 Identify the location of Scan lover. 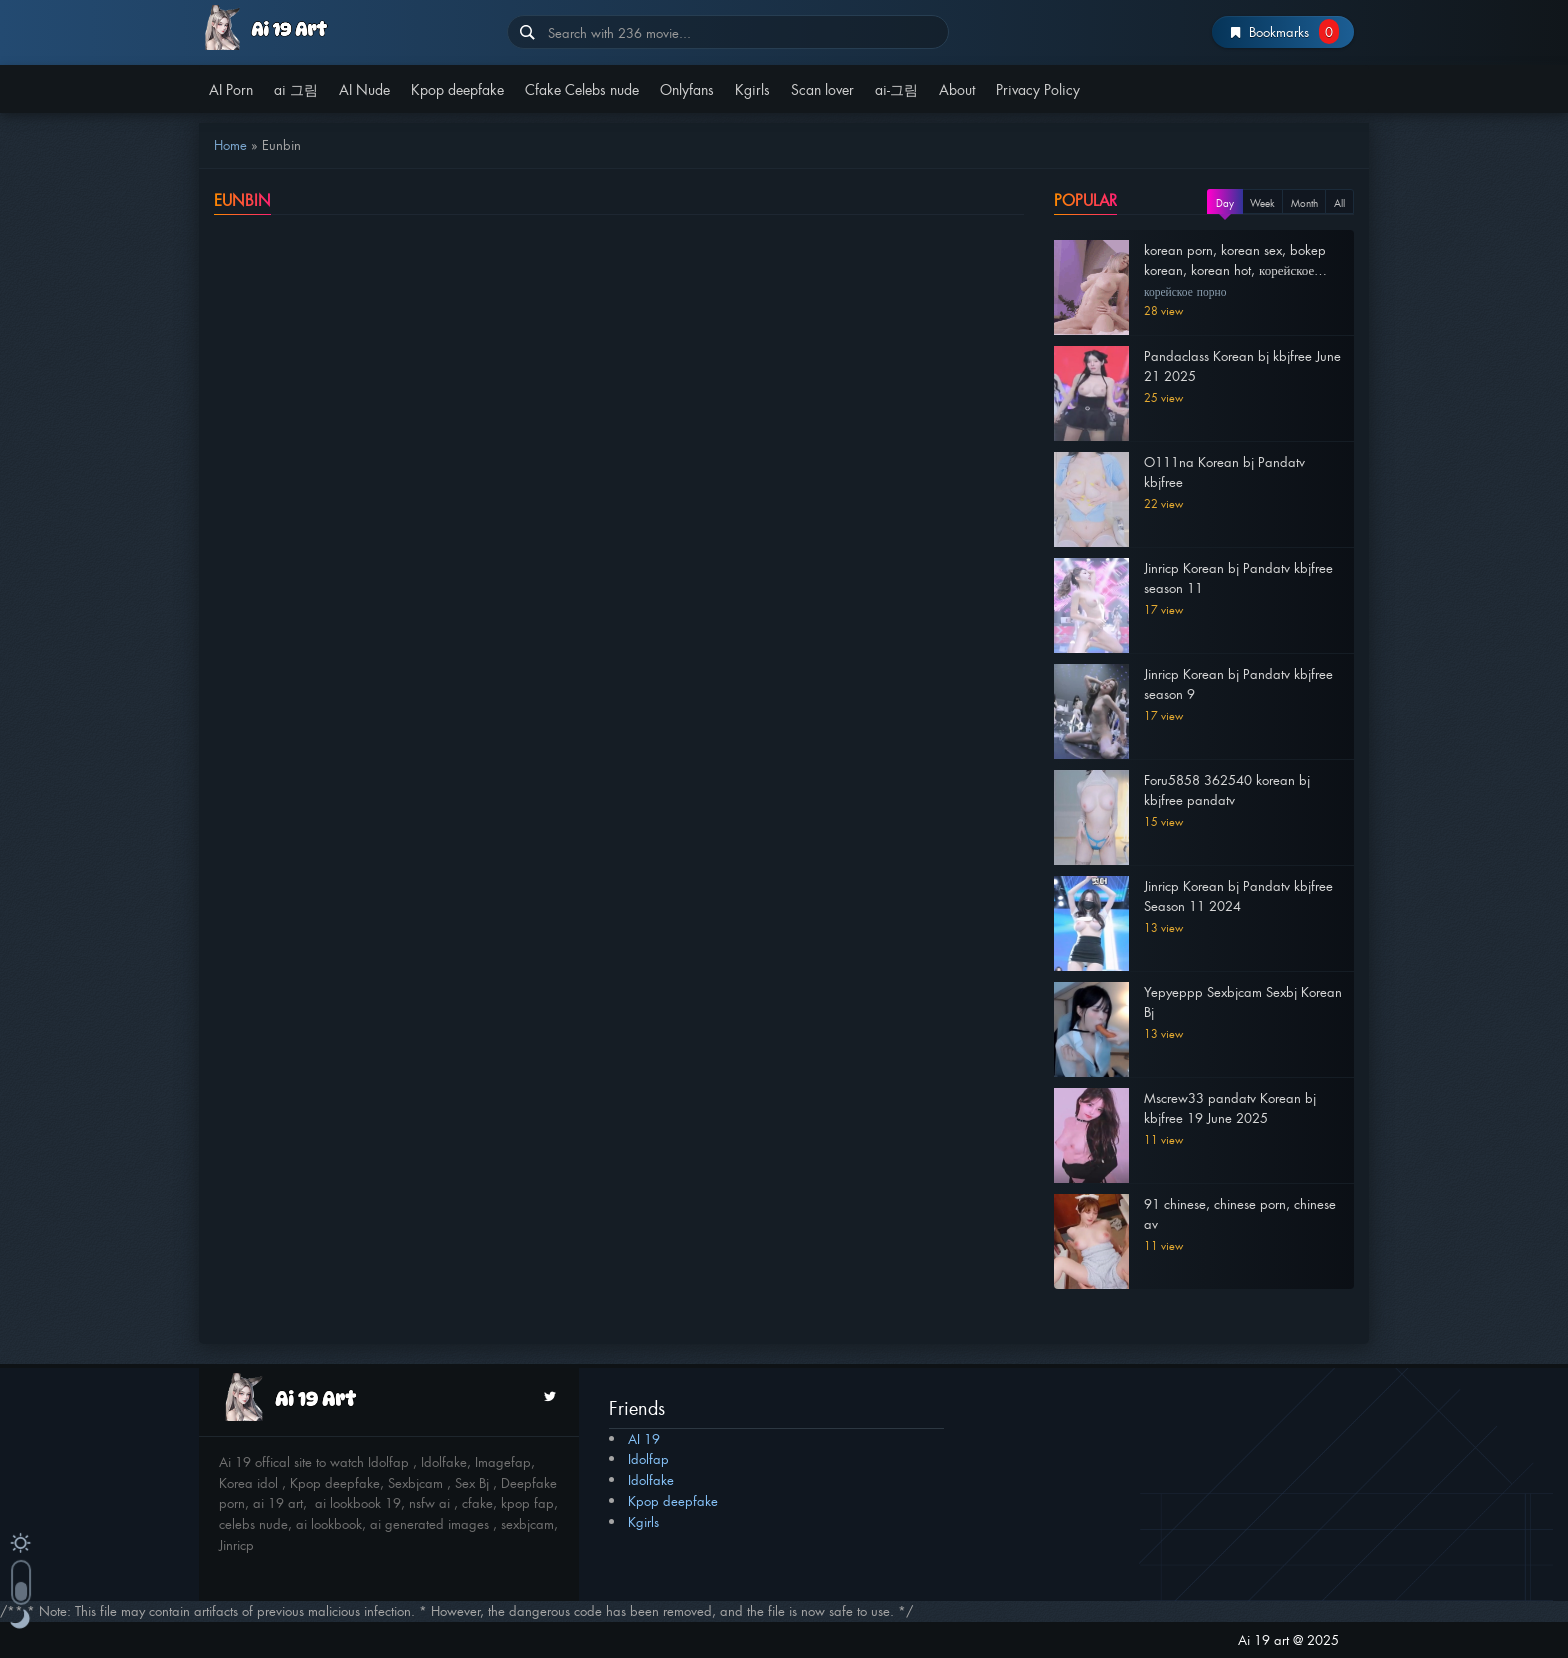
(822, 88).